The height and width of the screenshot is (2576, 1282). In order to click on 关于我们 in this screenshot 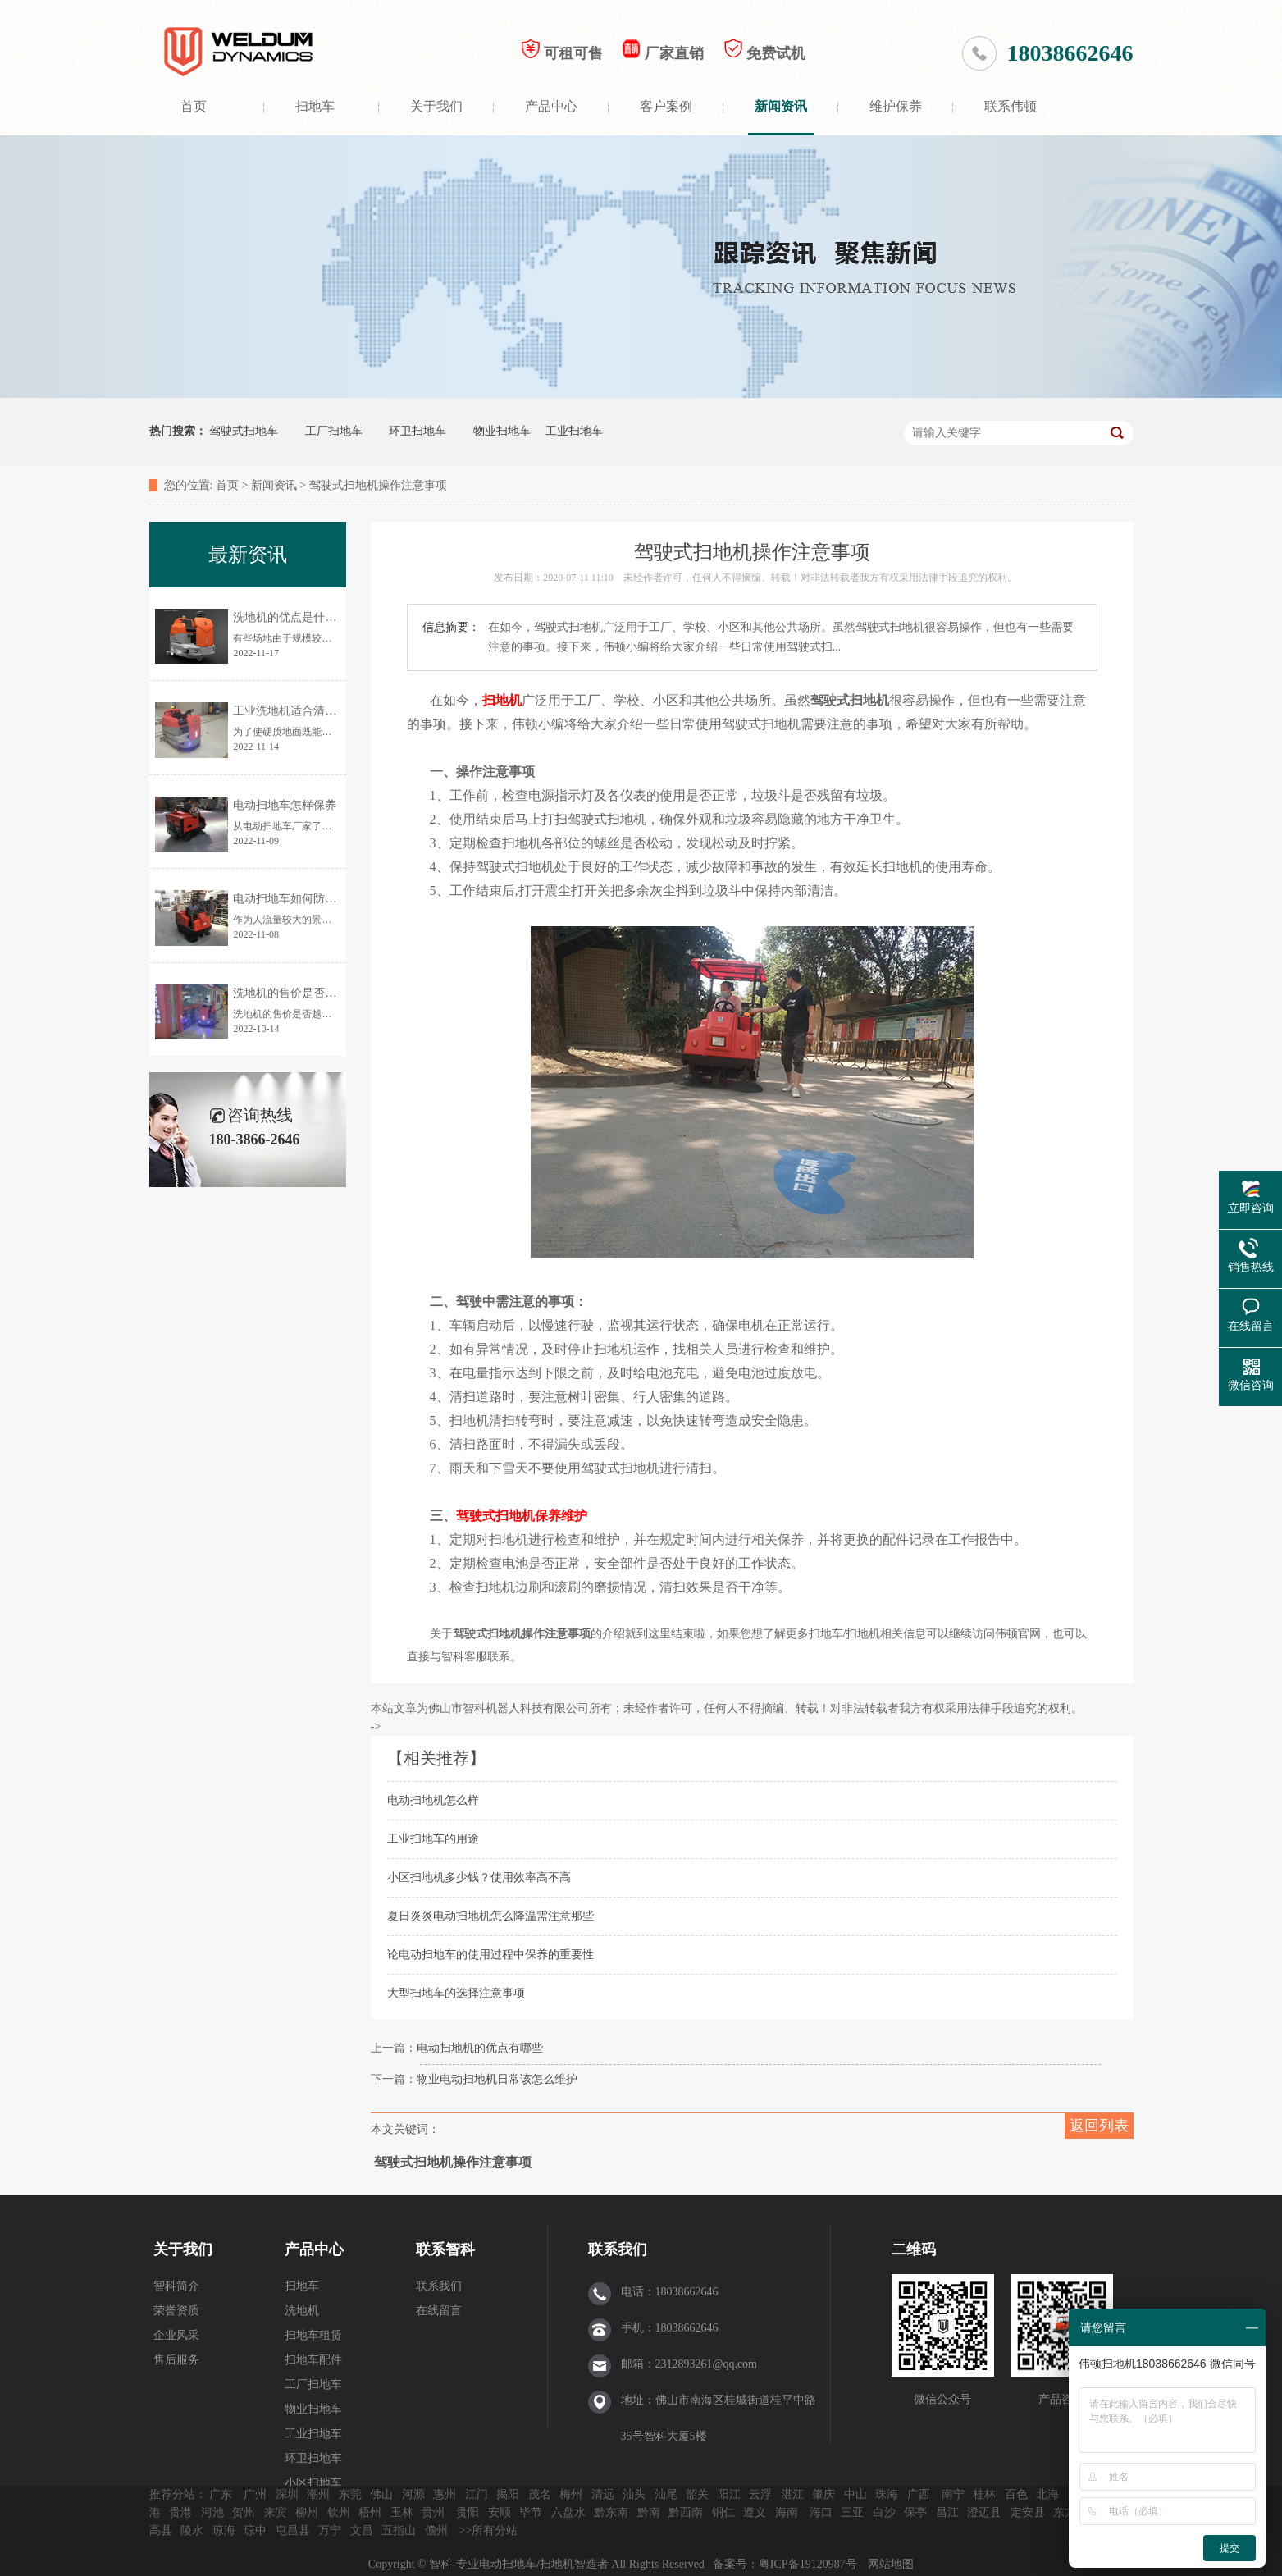, I will do `click(436, 106)`.